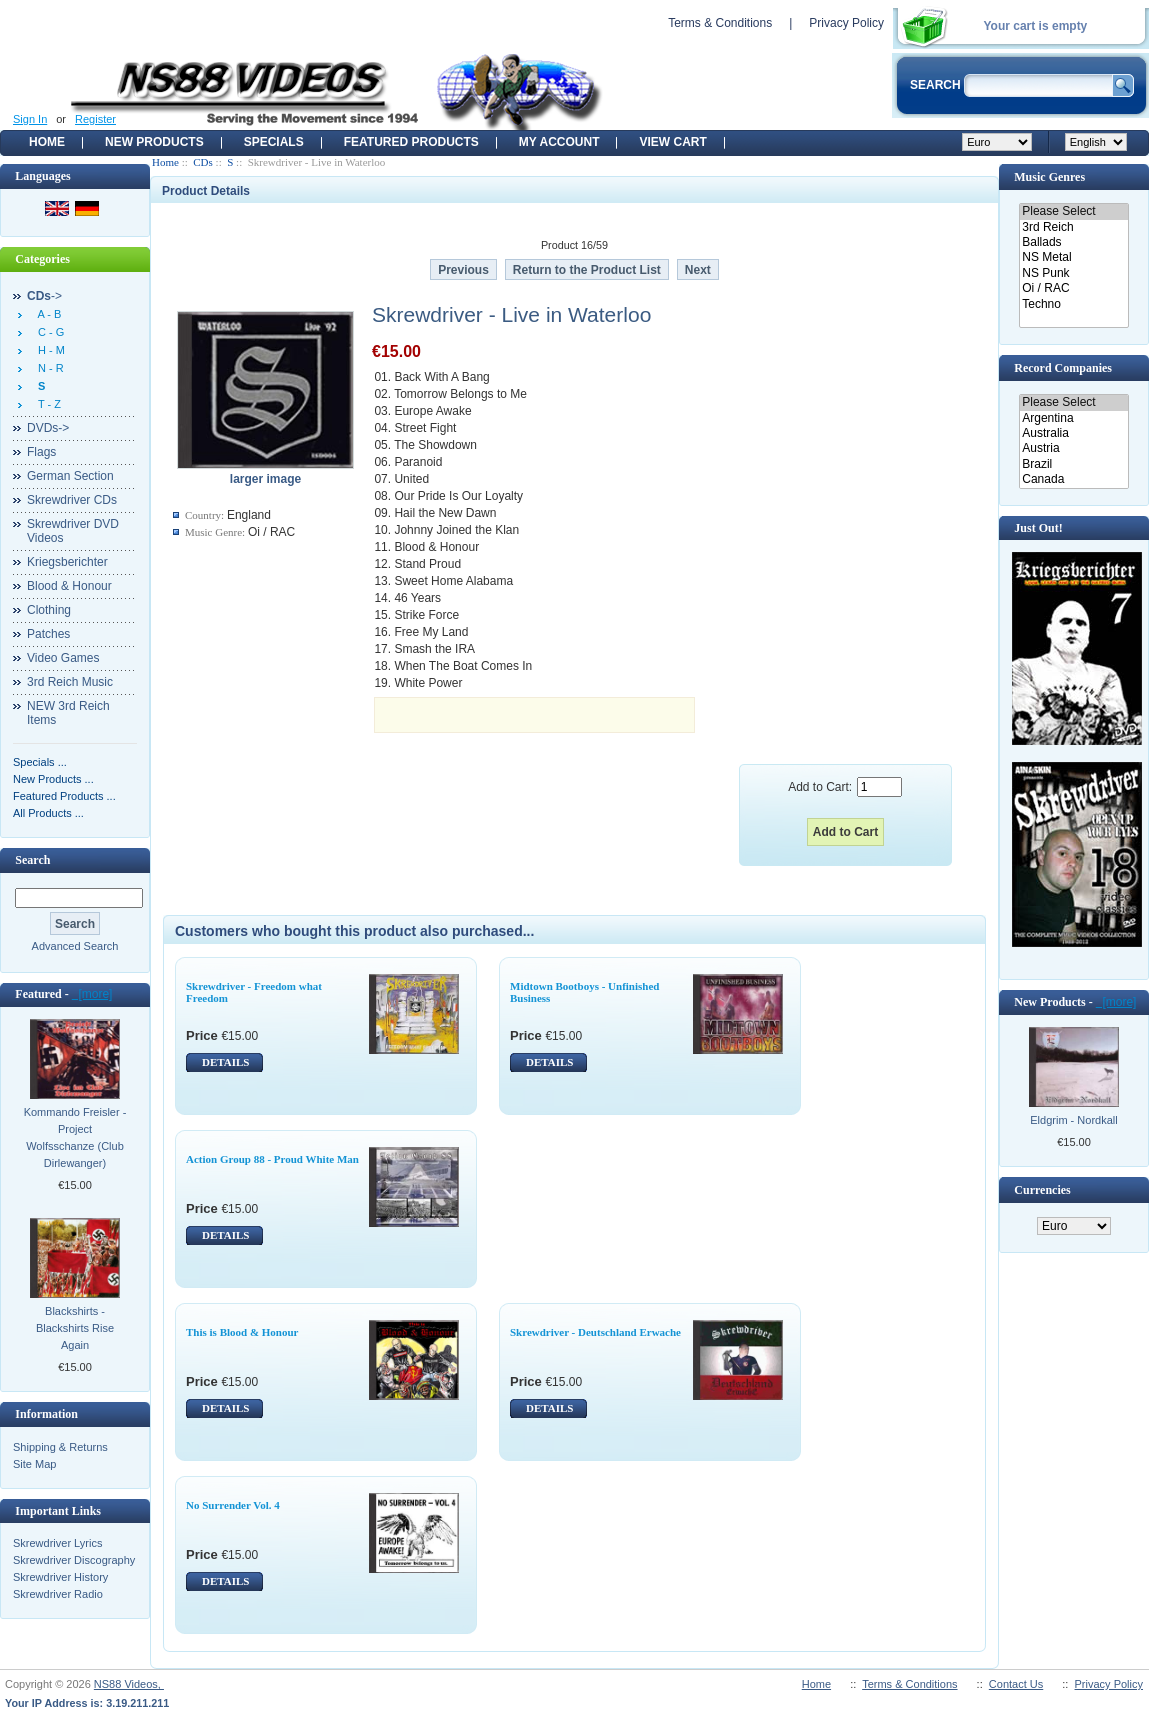  Describe the element at coordinates (75, 946) in the screenshot. I see `Advanced Search` at that location.